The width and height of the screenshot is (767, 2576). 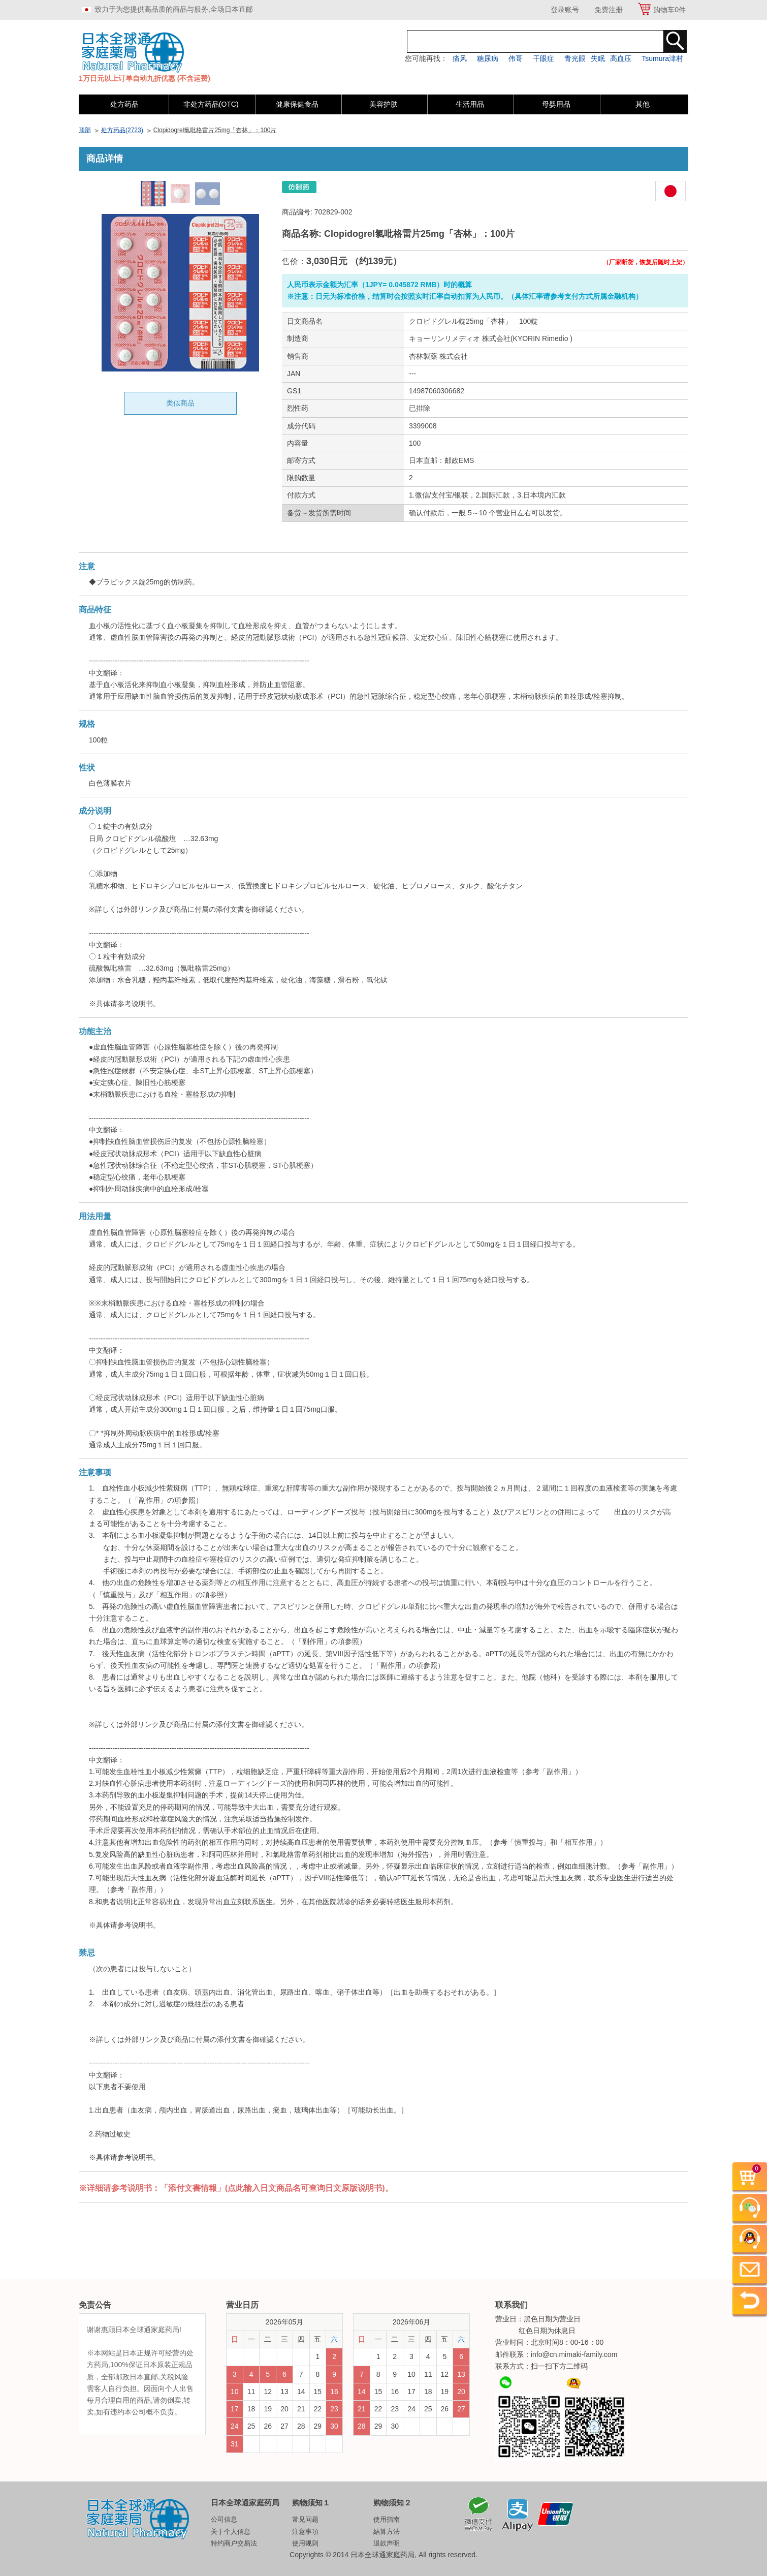 What do you see at coordinates (305, 2531) in the screenshot?
I see `注意事項` at bounding box center [305, 2531].